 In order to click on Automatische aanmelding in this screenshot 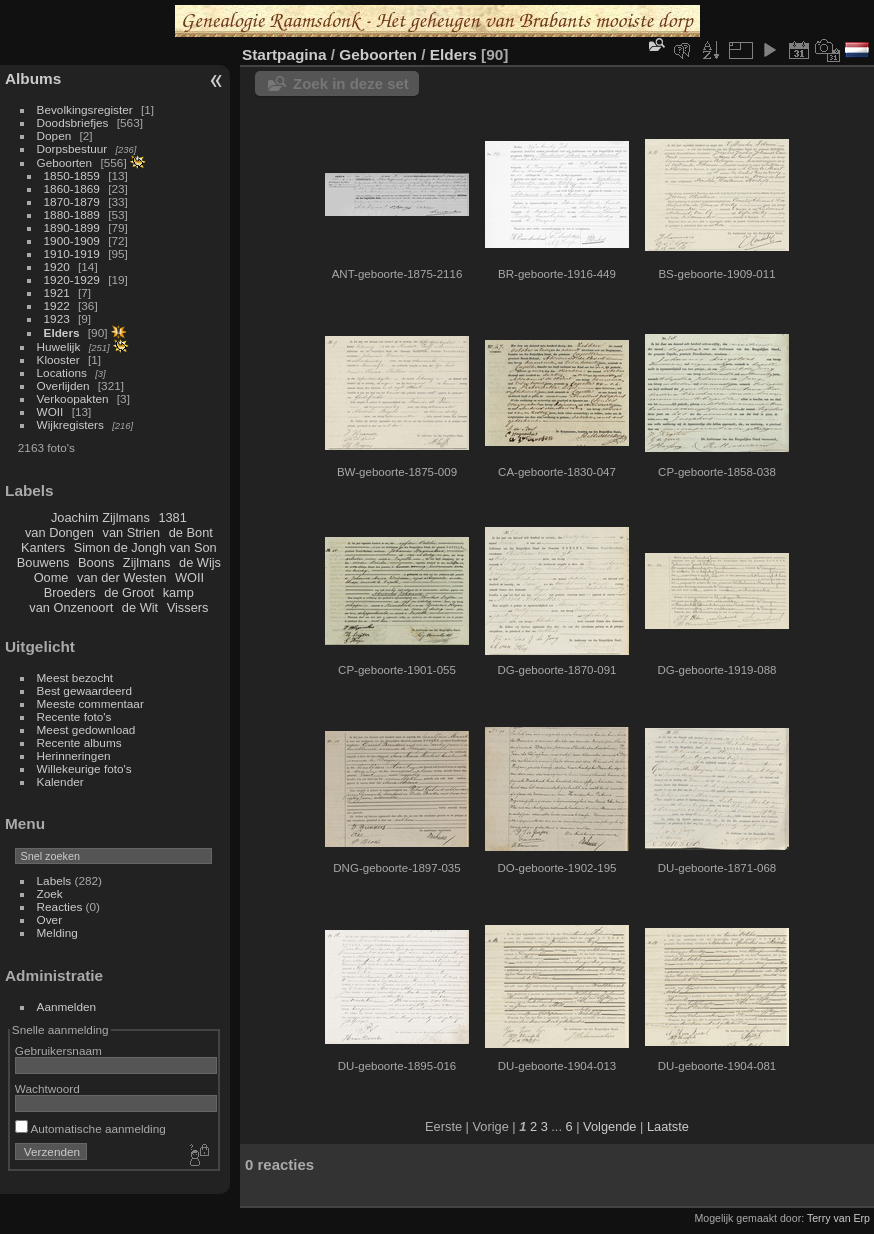, I will do `click(90, 1128)`.